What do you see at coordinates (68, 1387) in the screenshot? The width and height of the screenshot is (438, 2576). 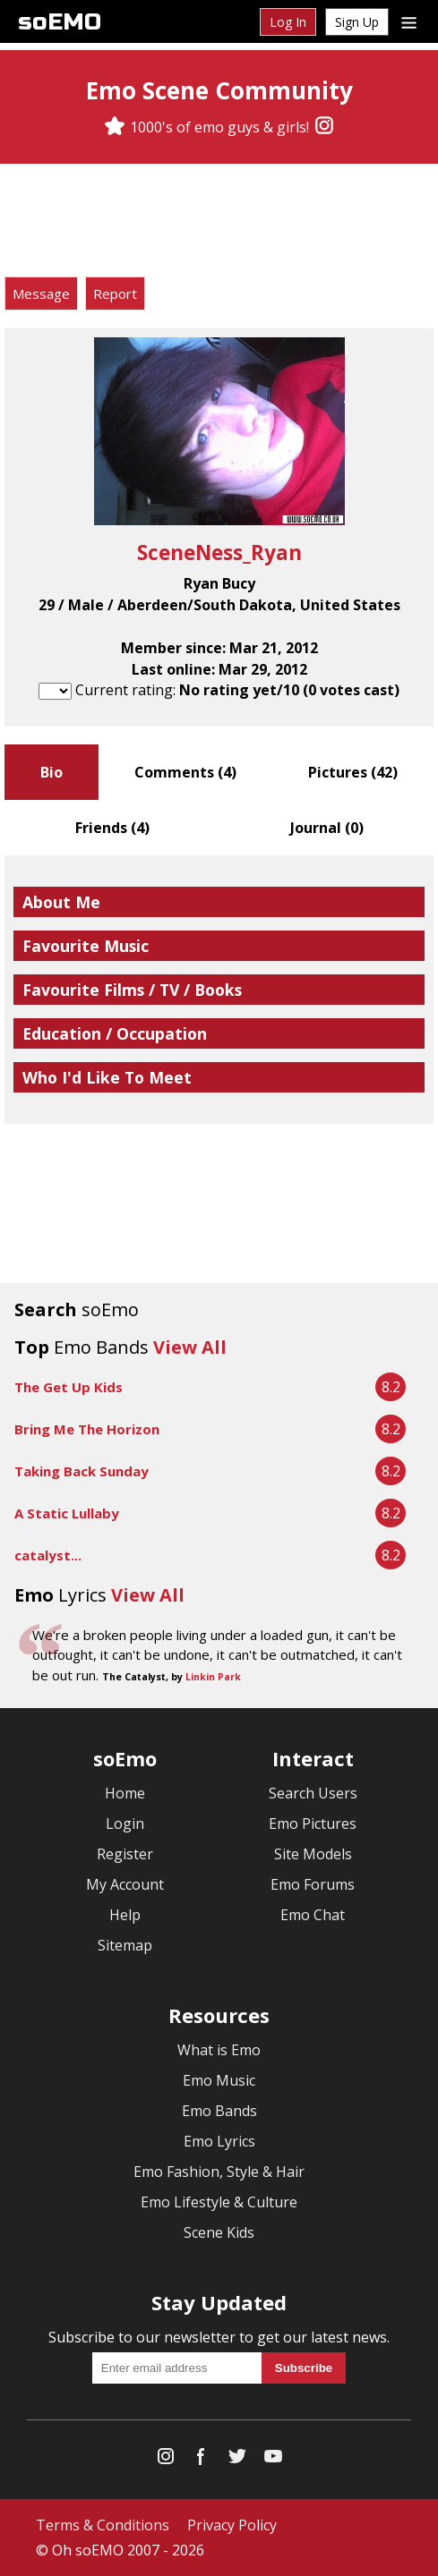 I see `The Get Up Kids` at bounding box center [68, 1387].